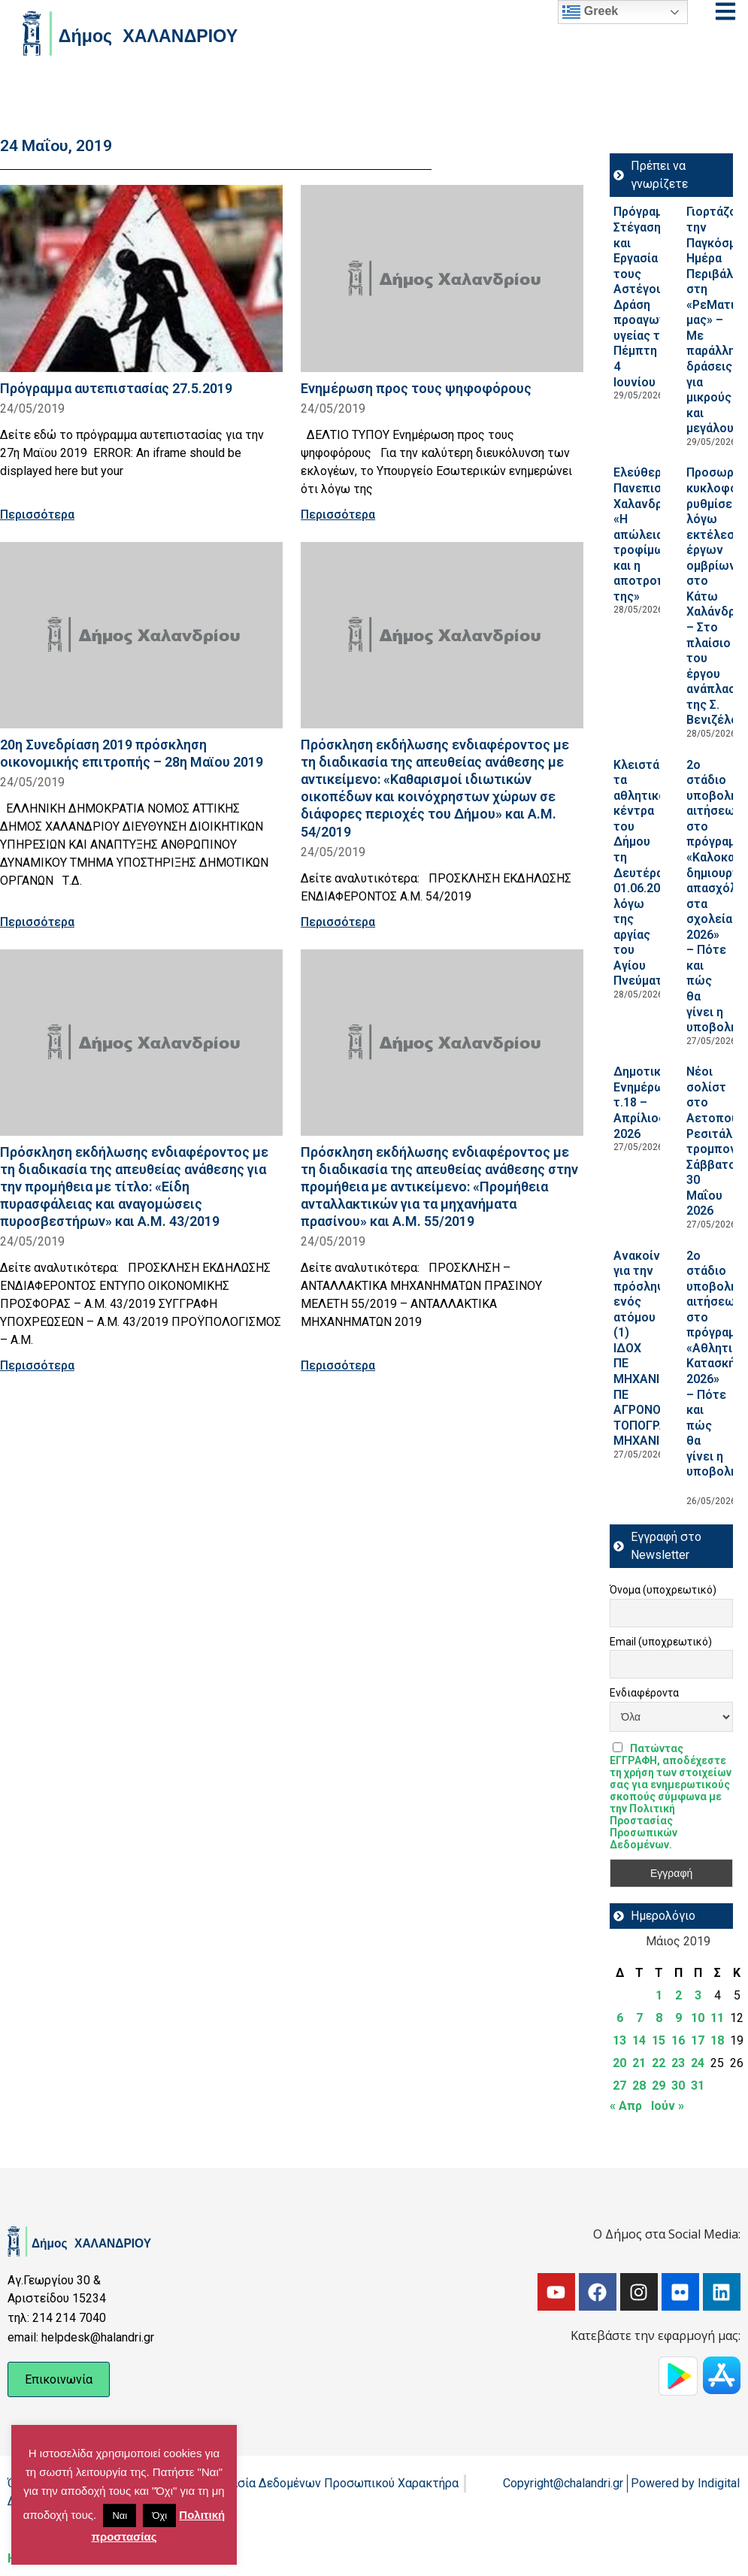 The height and width of the screenshot is (2576, 748). Describe the element at coordinates (697, 2063) in the screenshot. I see `24 [Τα άρθρα δημοσιεύτηκαν την 24 May 2019]` at that location.